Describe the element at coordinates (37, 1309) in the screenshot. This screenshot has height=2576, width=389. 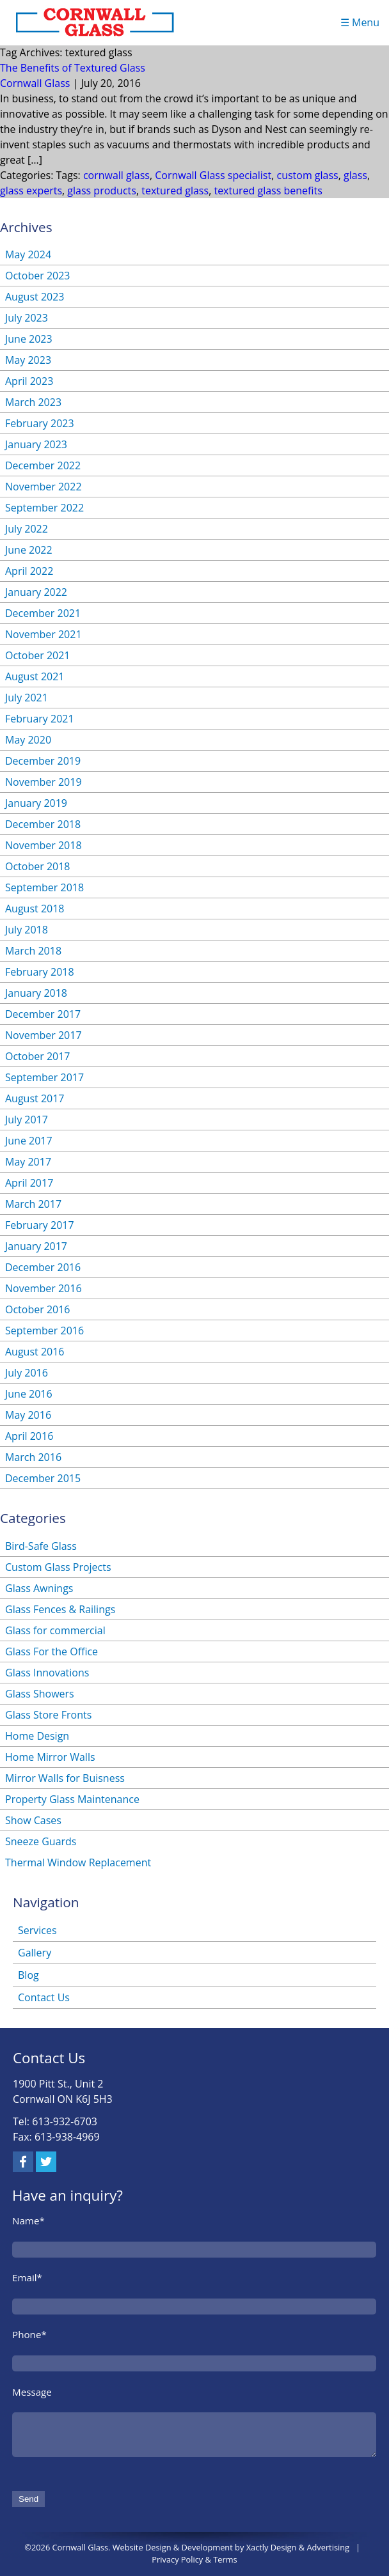
I see `October 2016` at that location.